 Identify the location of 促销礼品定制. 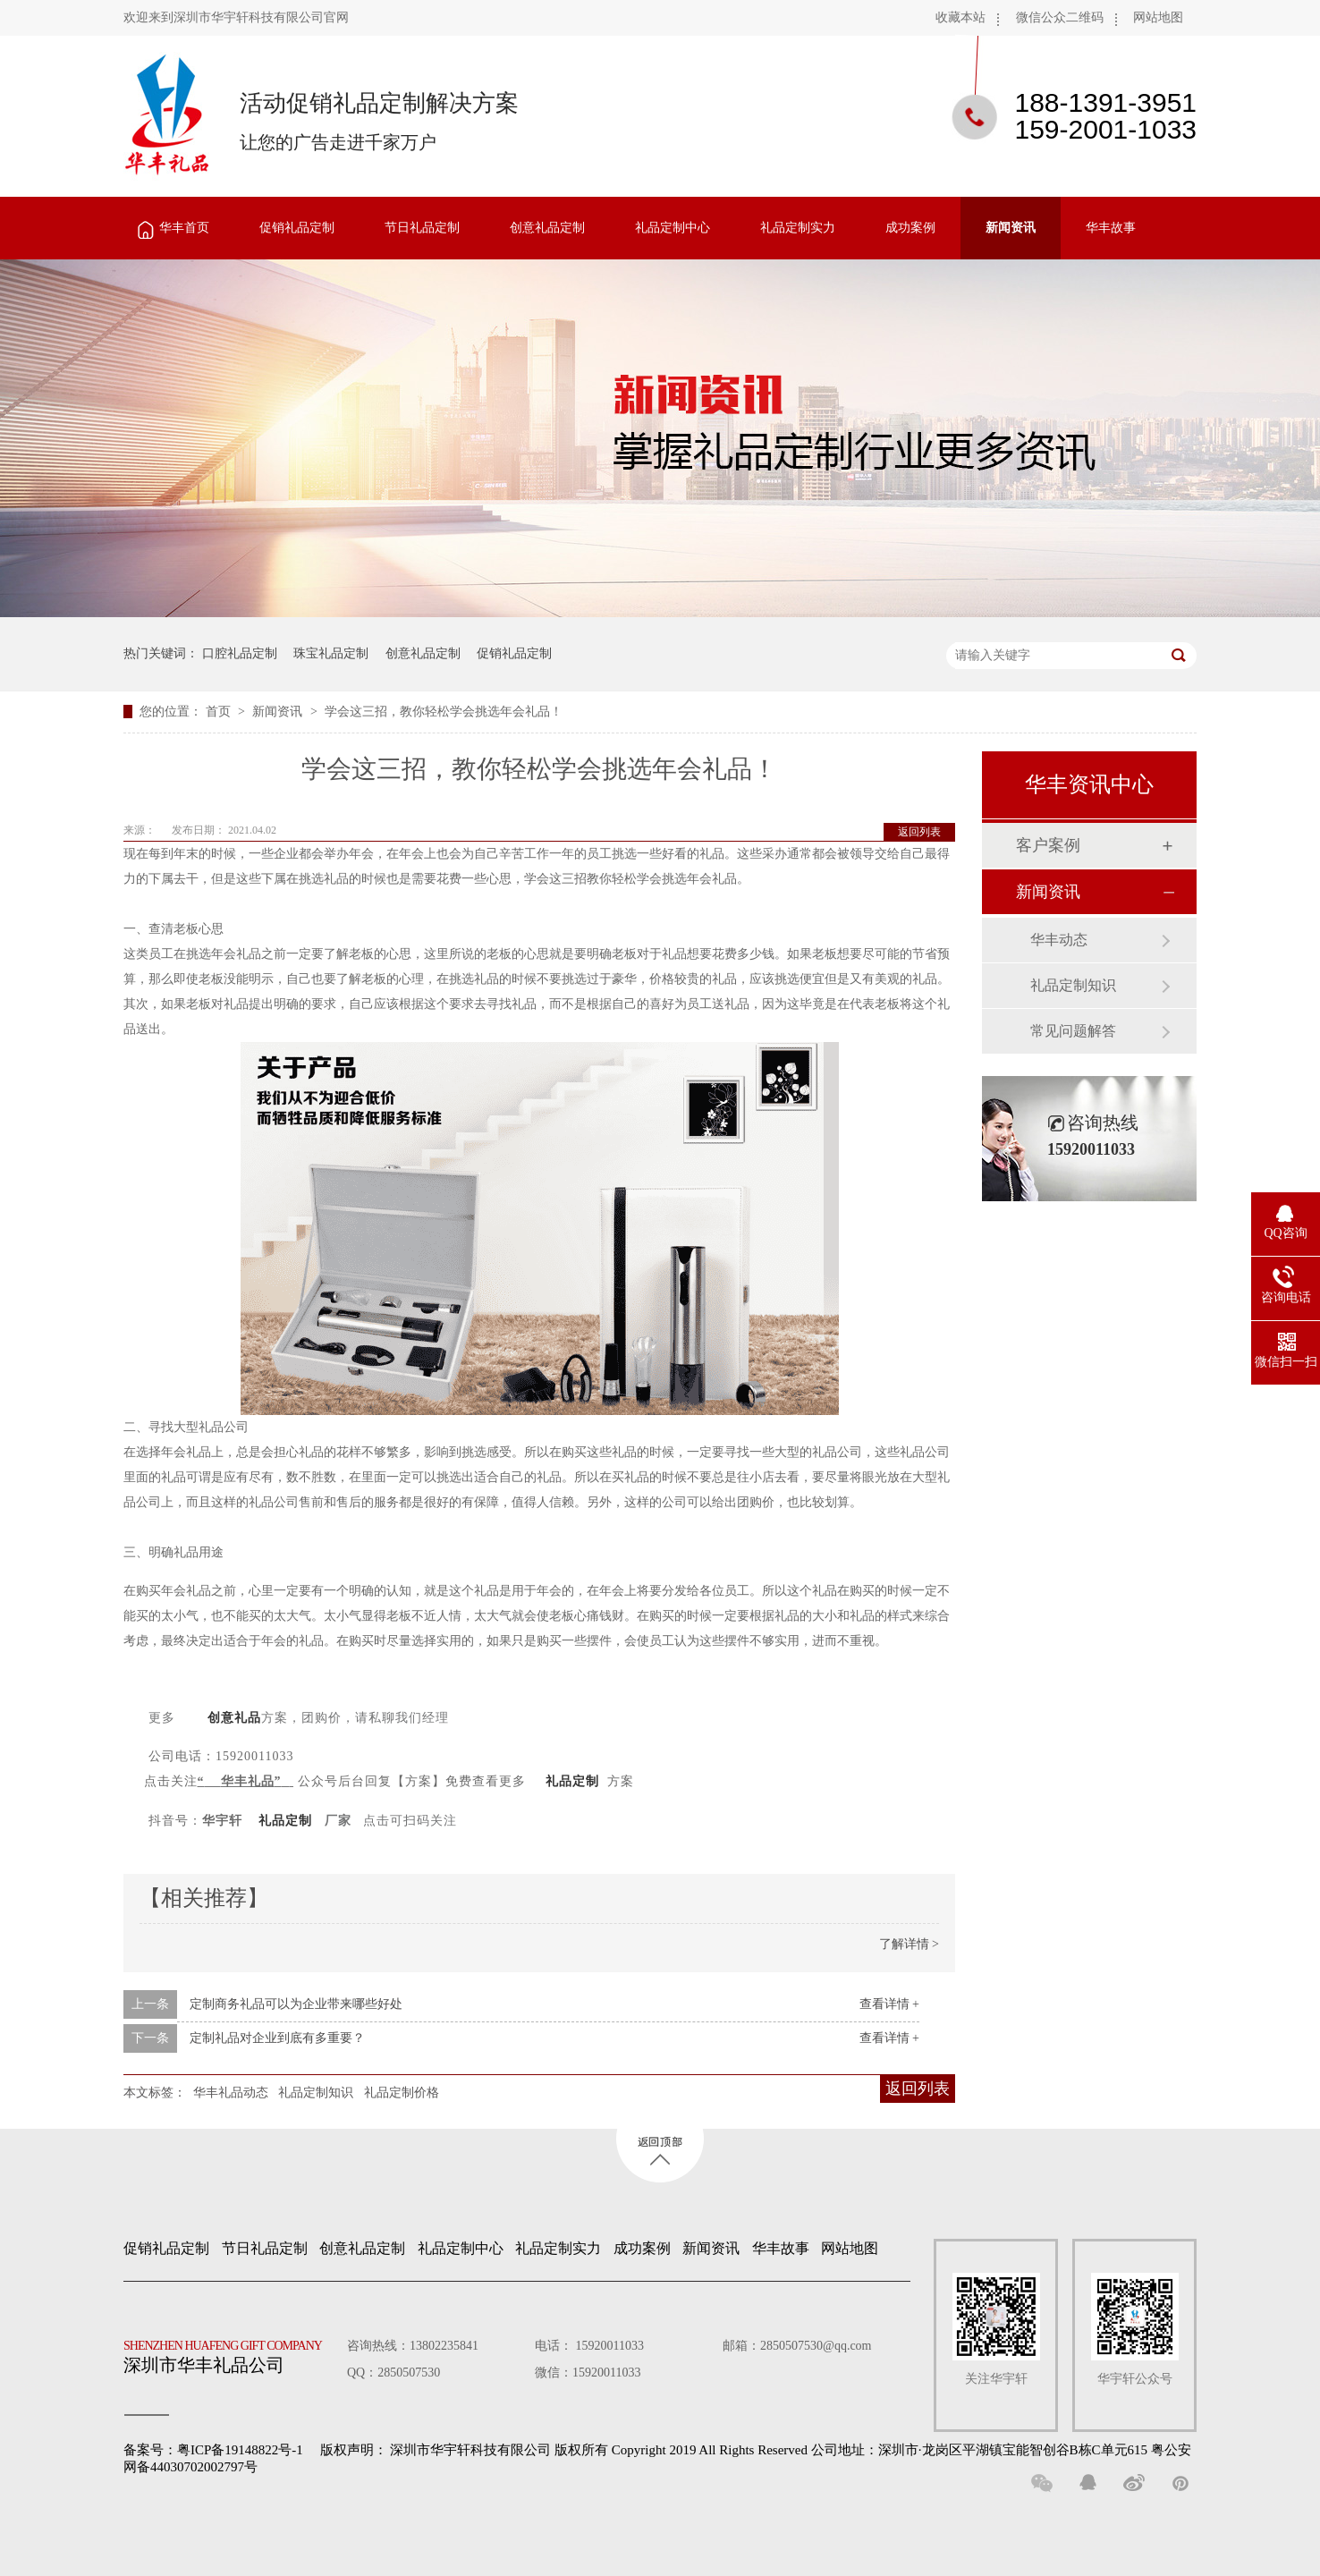
(296, 227).